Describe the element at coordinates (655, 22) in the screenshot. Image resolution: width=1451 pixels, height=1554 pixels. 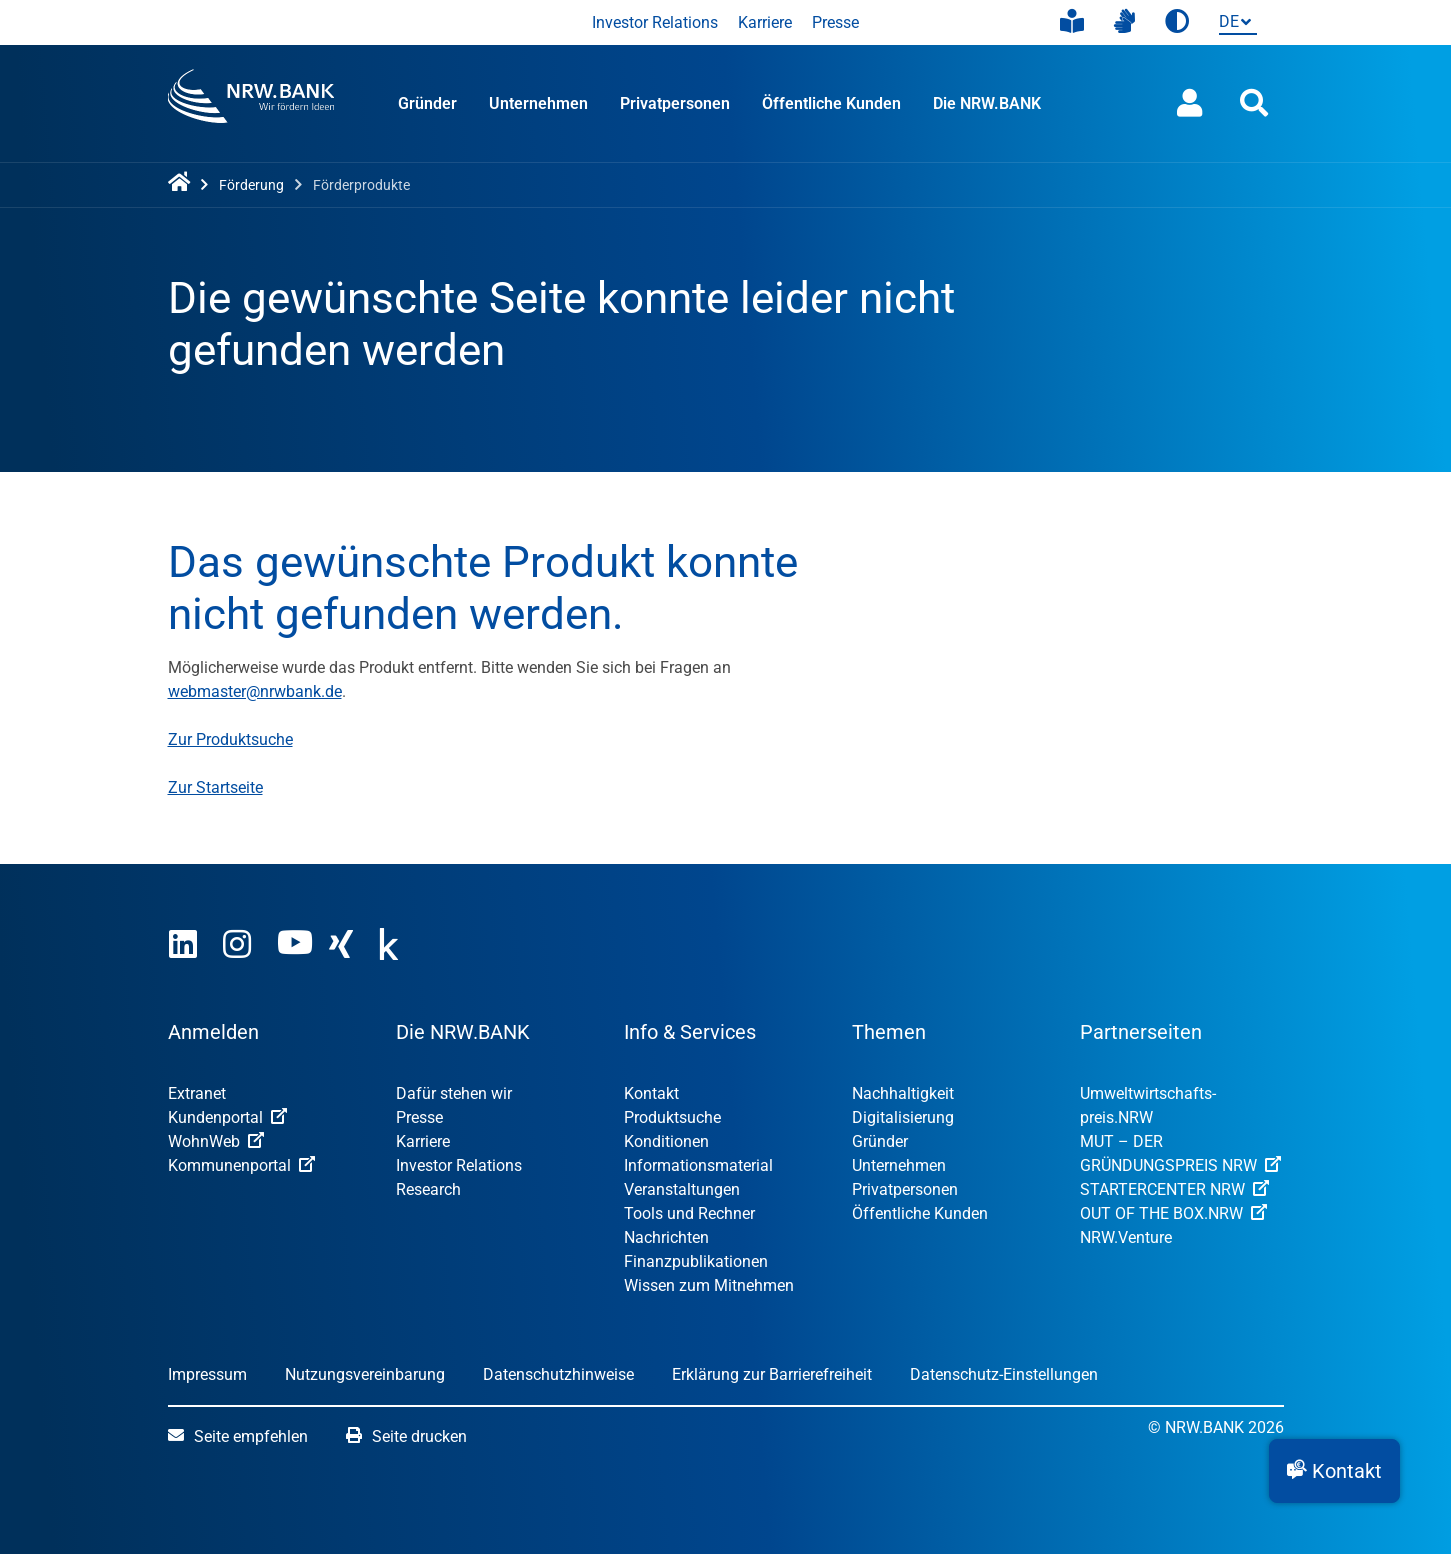
I see `Investor Relations` at that location.